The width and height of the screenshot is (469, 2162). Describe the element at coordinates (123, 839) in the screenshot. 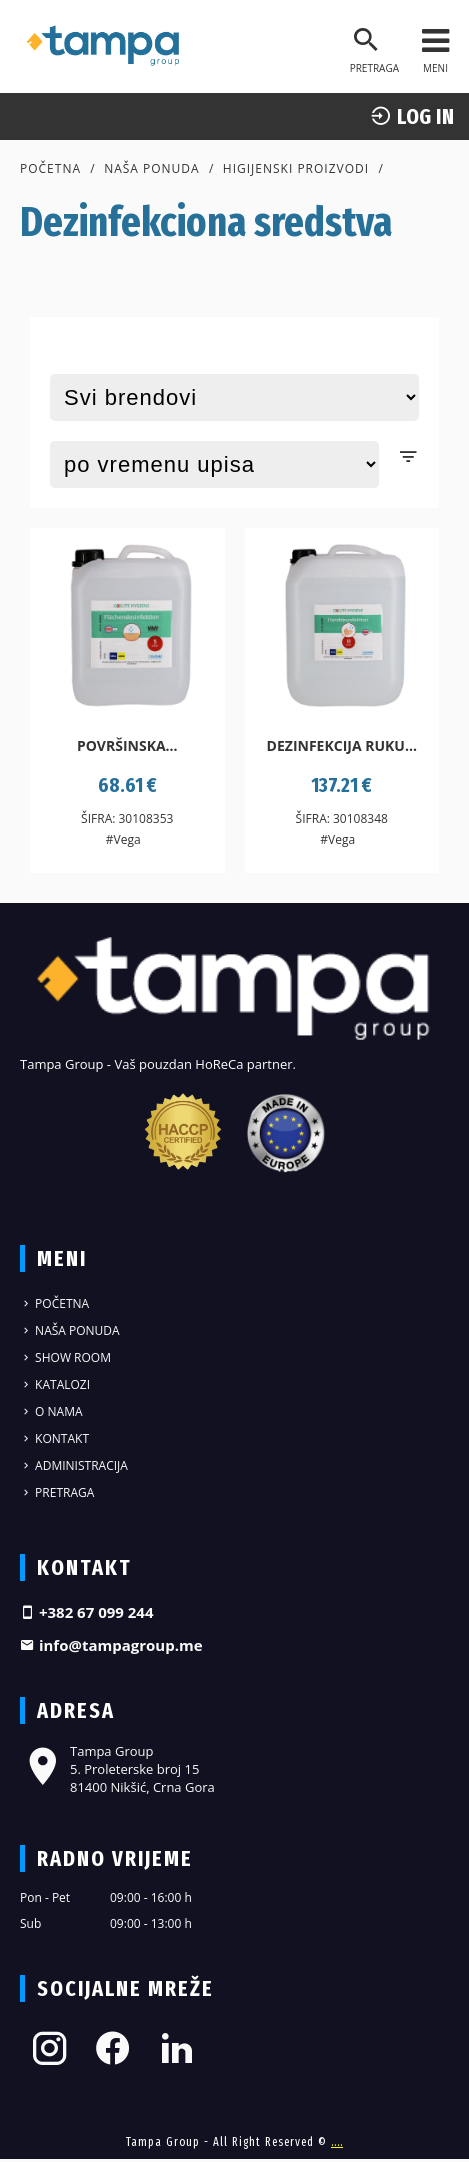

I see `#Vega` at that location.